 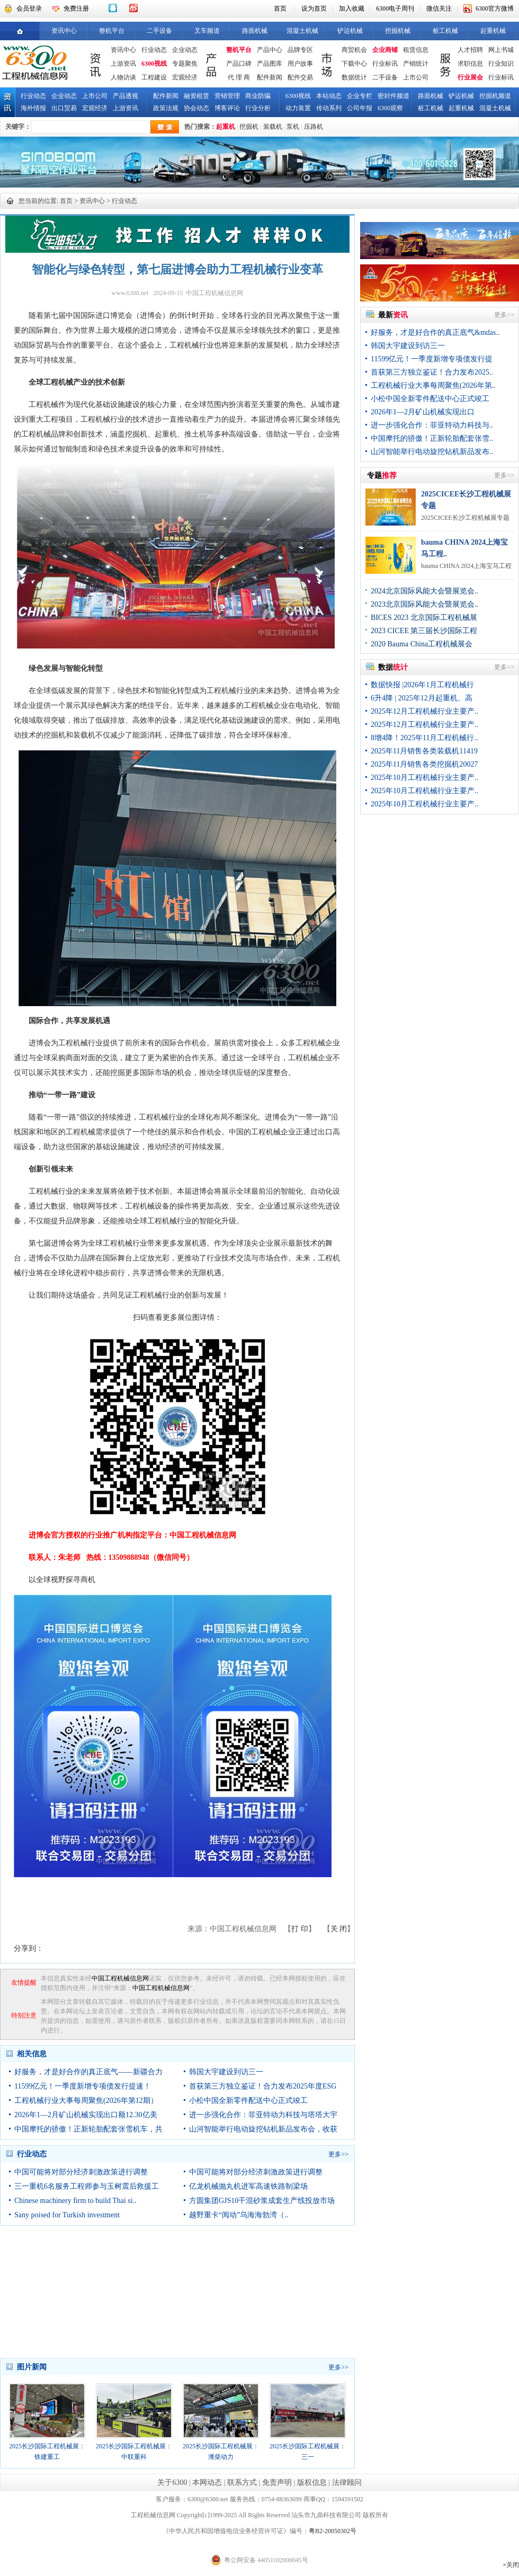 I want to click on 租赁信息, so click(x=415, y=50).